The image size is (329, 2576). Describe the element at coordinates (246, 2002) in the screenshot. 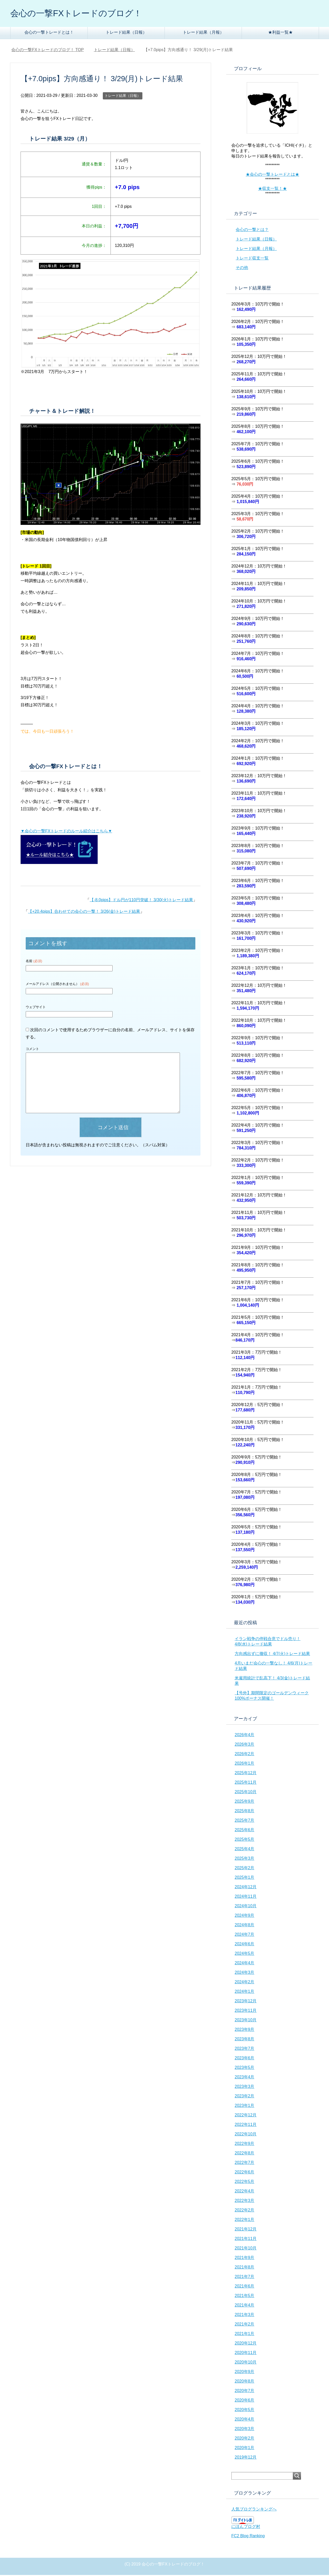

I see `2023年12月` at that location.